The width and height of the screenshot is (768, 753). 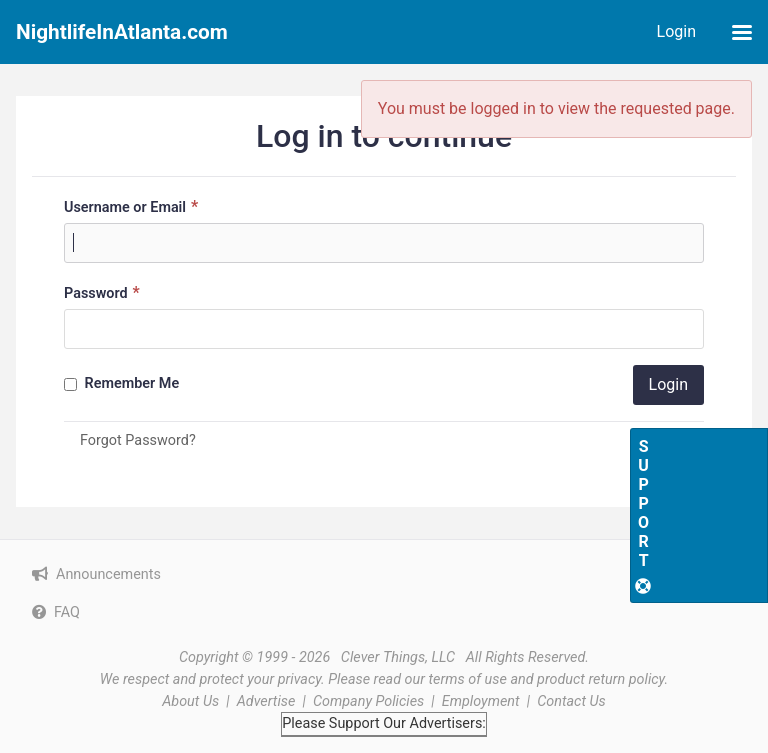 What do you see at coordinates (368, 701) in the screenshot?
I see `Company Policies` at bounding box center [368, 701].